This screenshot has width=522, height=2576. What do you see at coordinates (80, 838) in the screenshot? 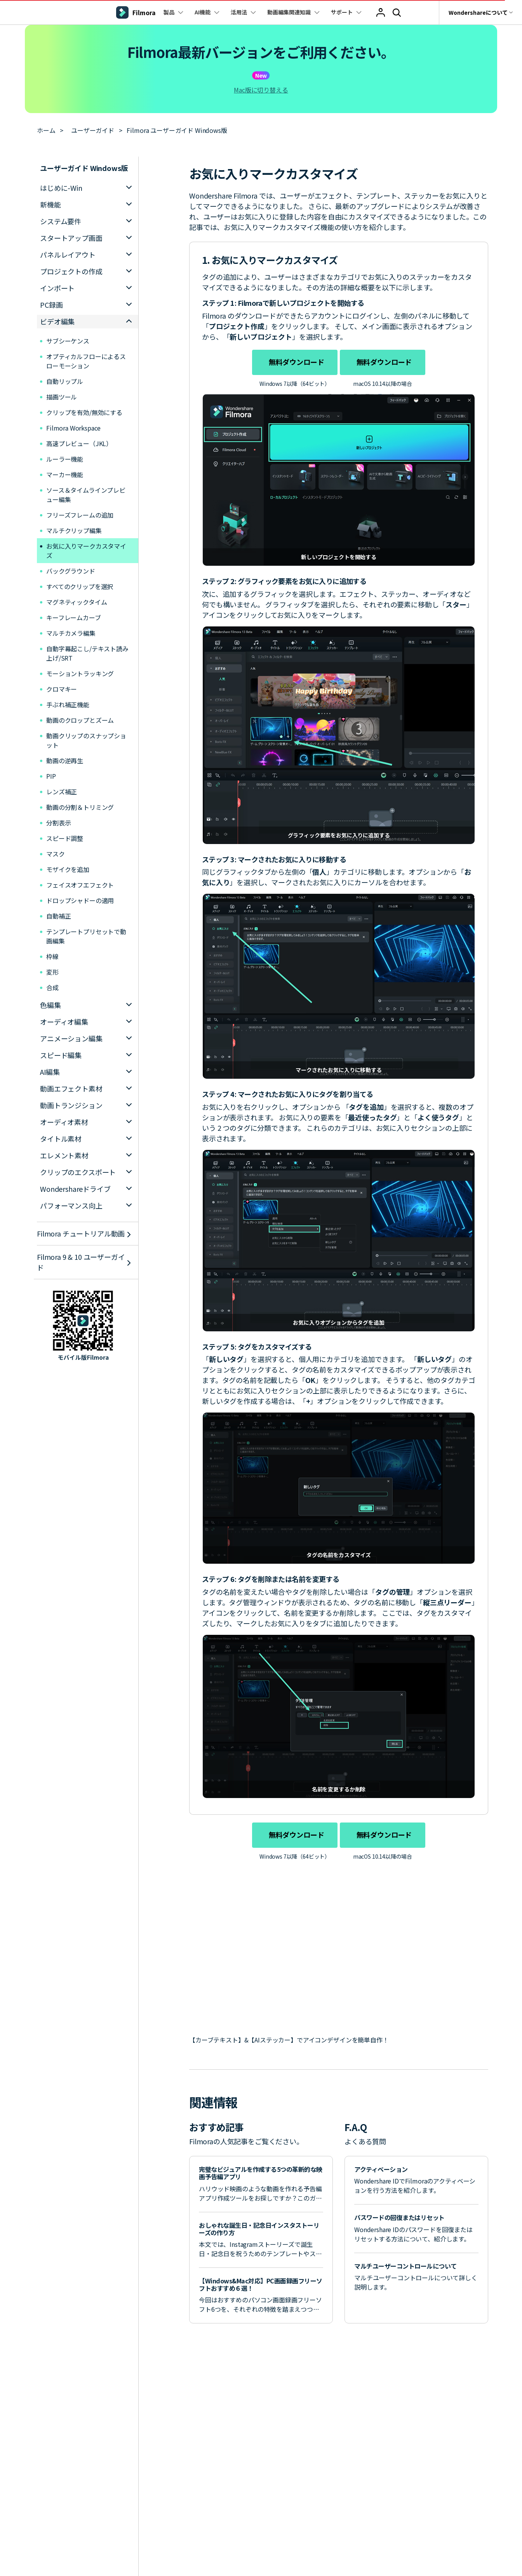
I see `スピード調整` at bounding box center [80, 838].